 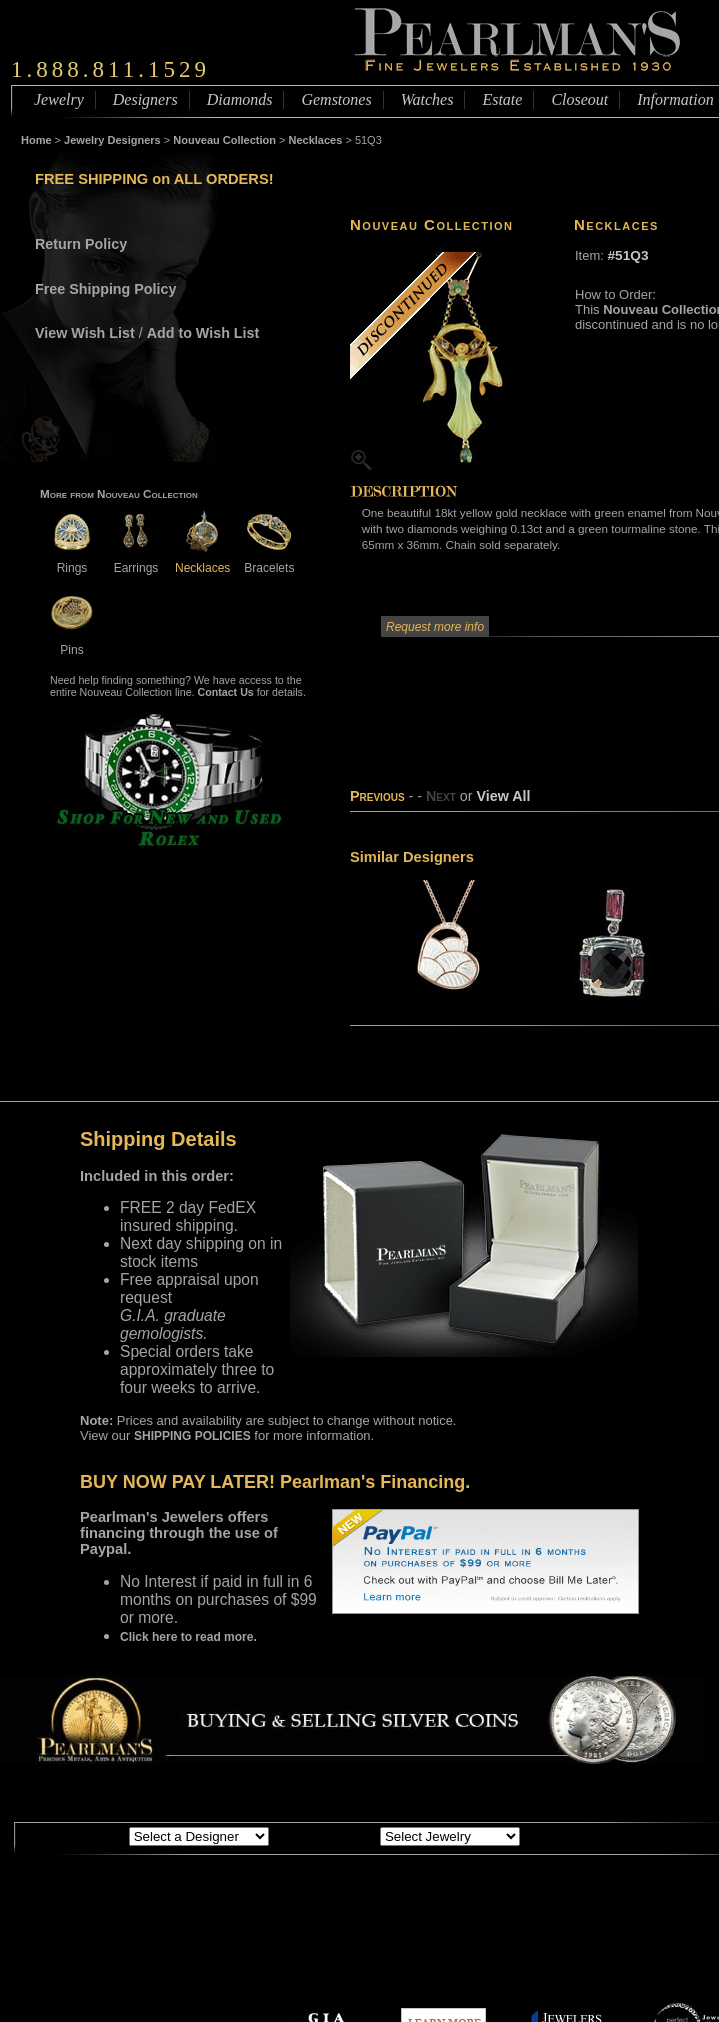 I want to click on Pins, so click(x=72, y=642).